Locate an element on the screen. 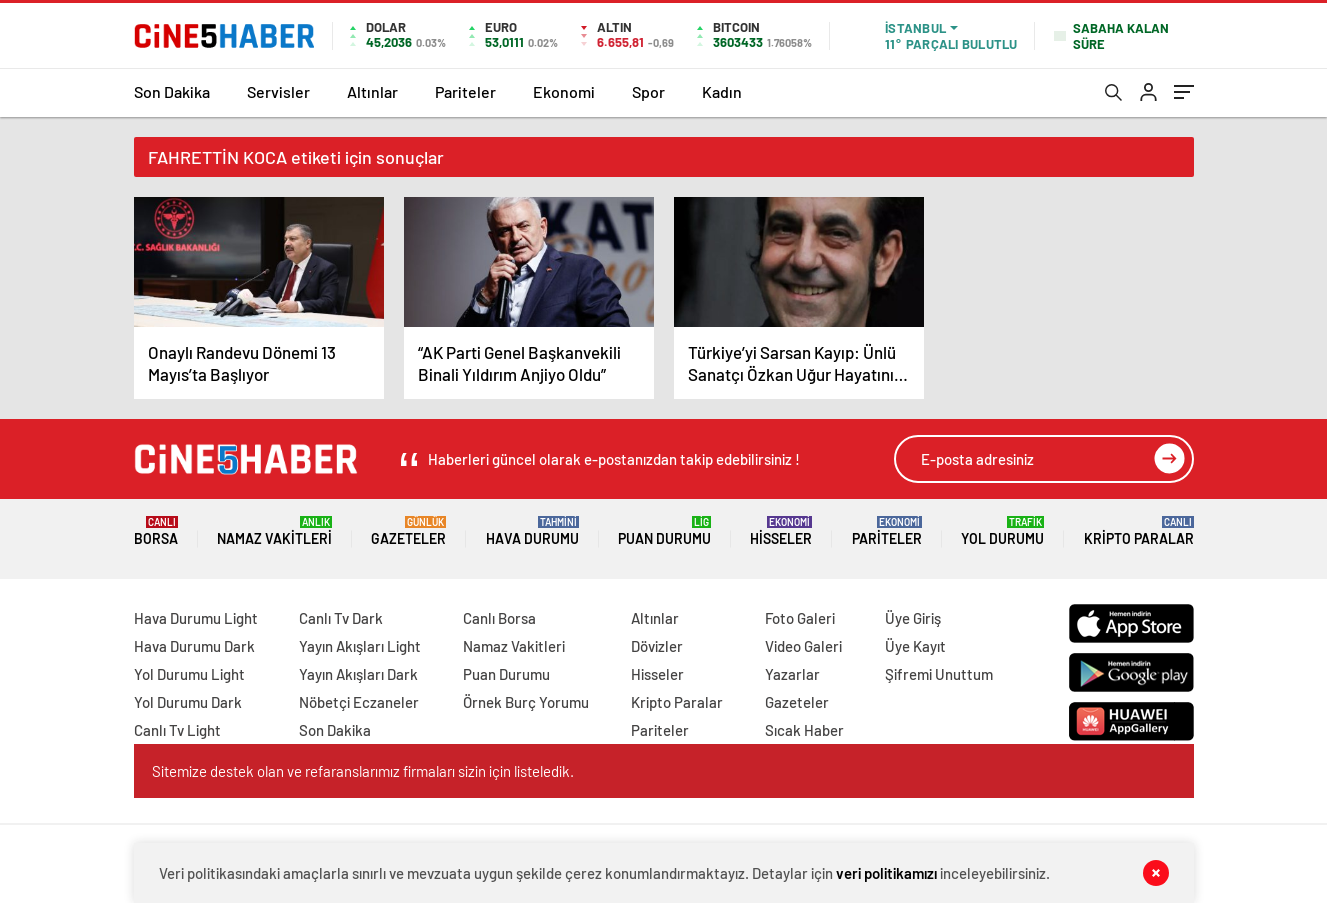 The height and width of the screenshot is (903, 1327). Nöbetçi Eczaneler is located at coordinates (359, 702).